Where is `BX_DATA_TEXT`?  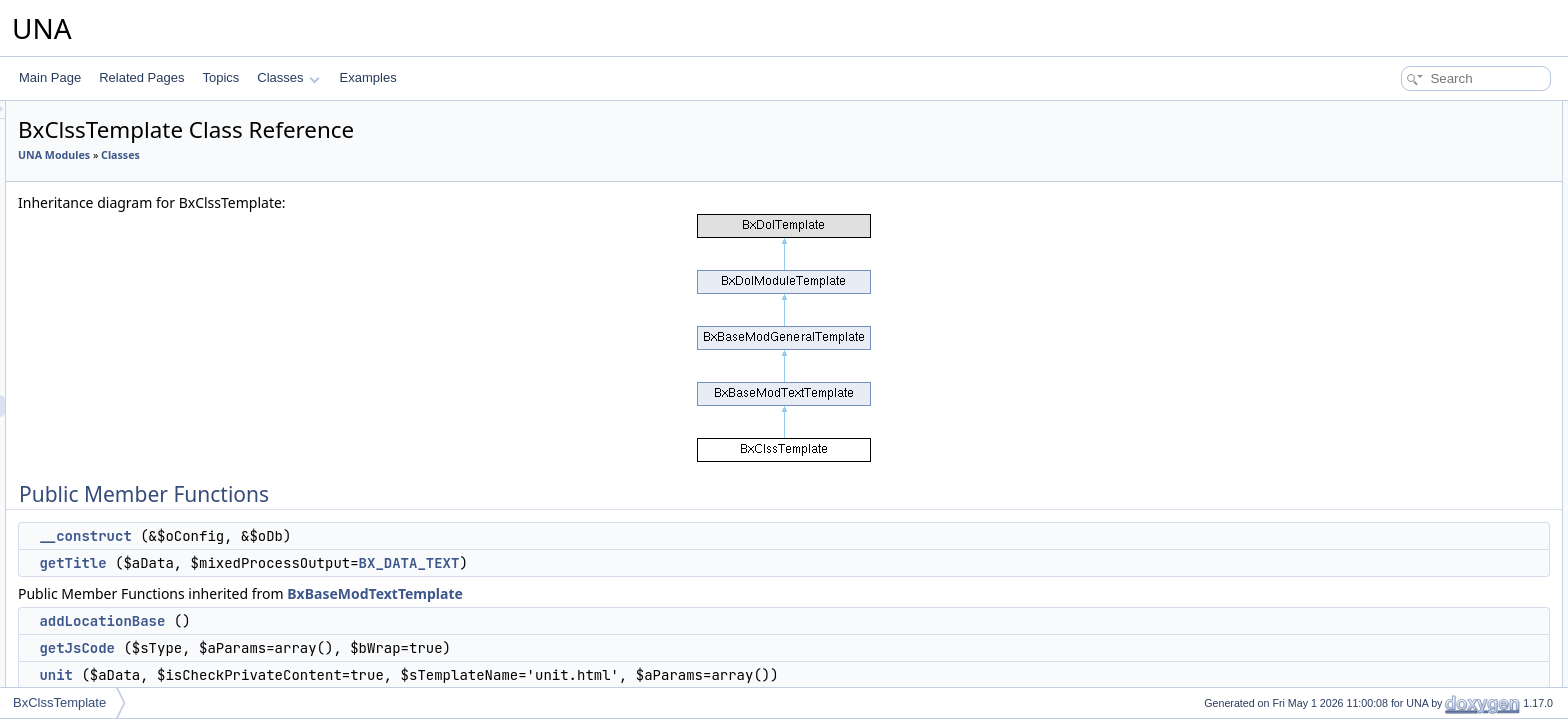
BX_DATA_TEXT is located at coordinates (659, 563).